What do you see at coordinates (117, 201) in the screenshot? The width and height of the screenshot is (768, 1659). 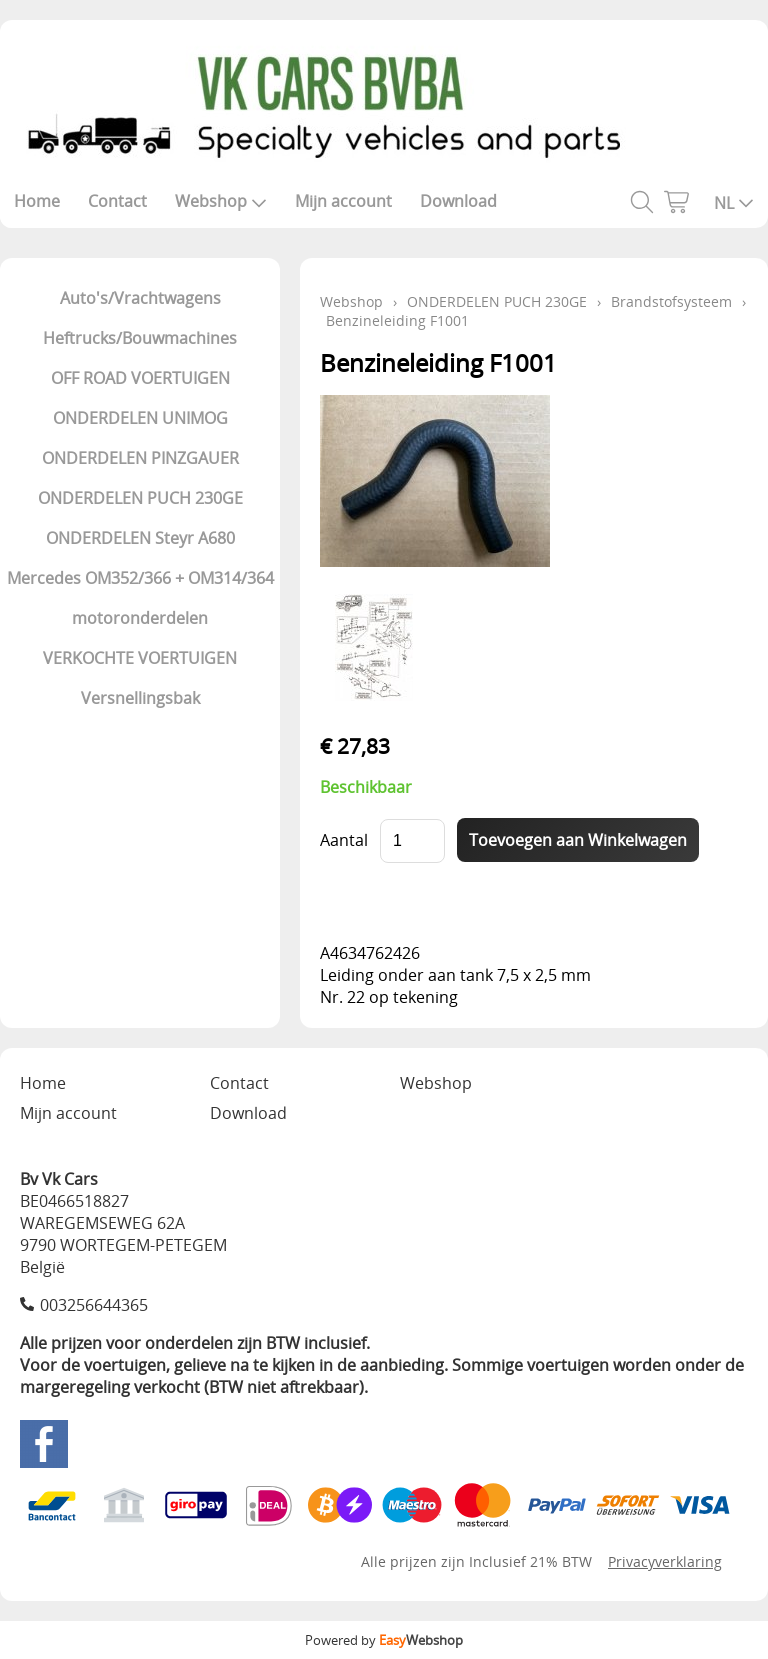 I see `Contact` at bounding box center [117, 201].